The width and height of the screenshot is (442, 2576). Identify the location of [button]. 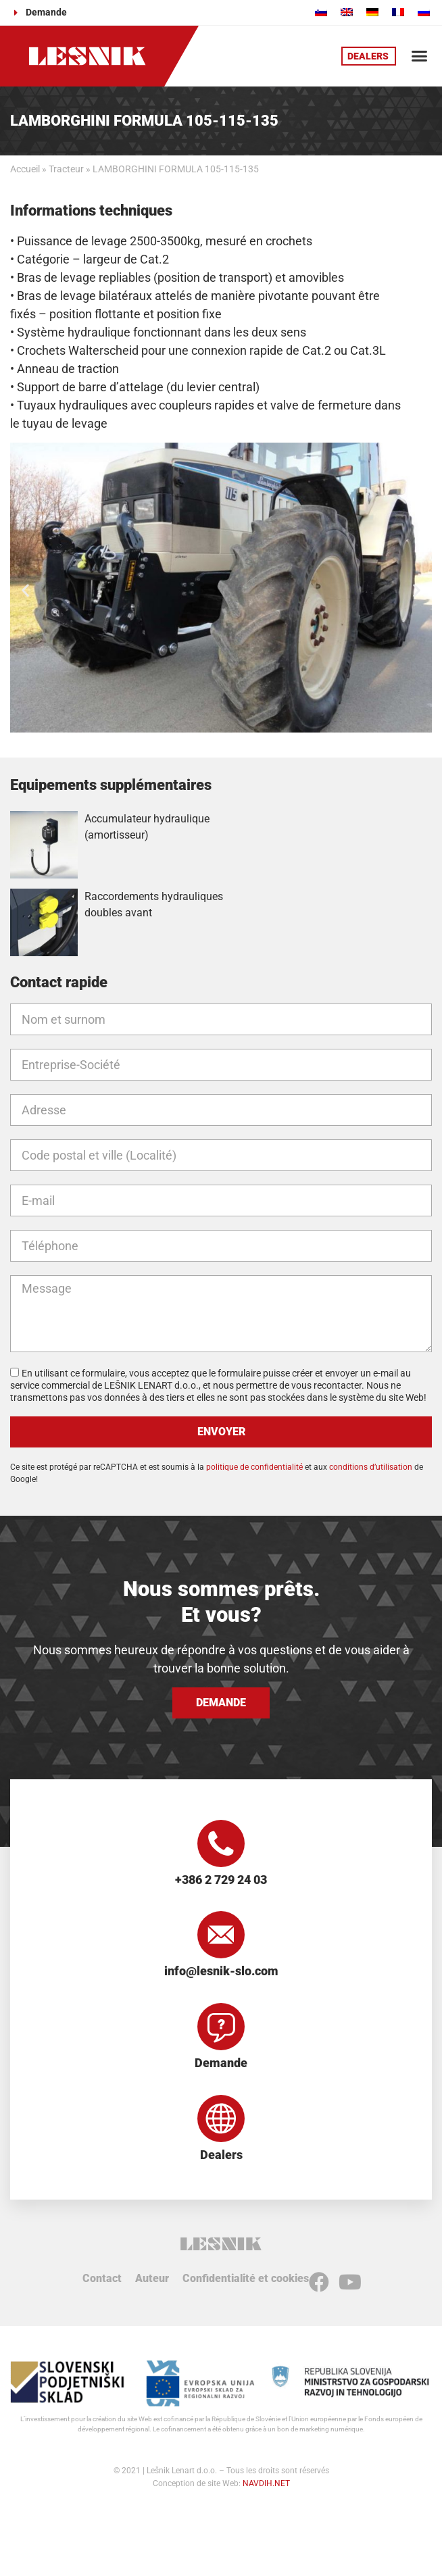
(419, 56).